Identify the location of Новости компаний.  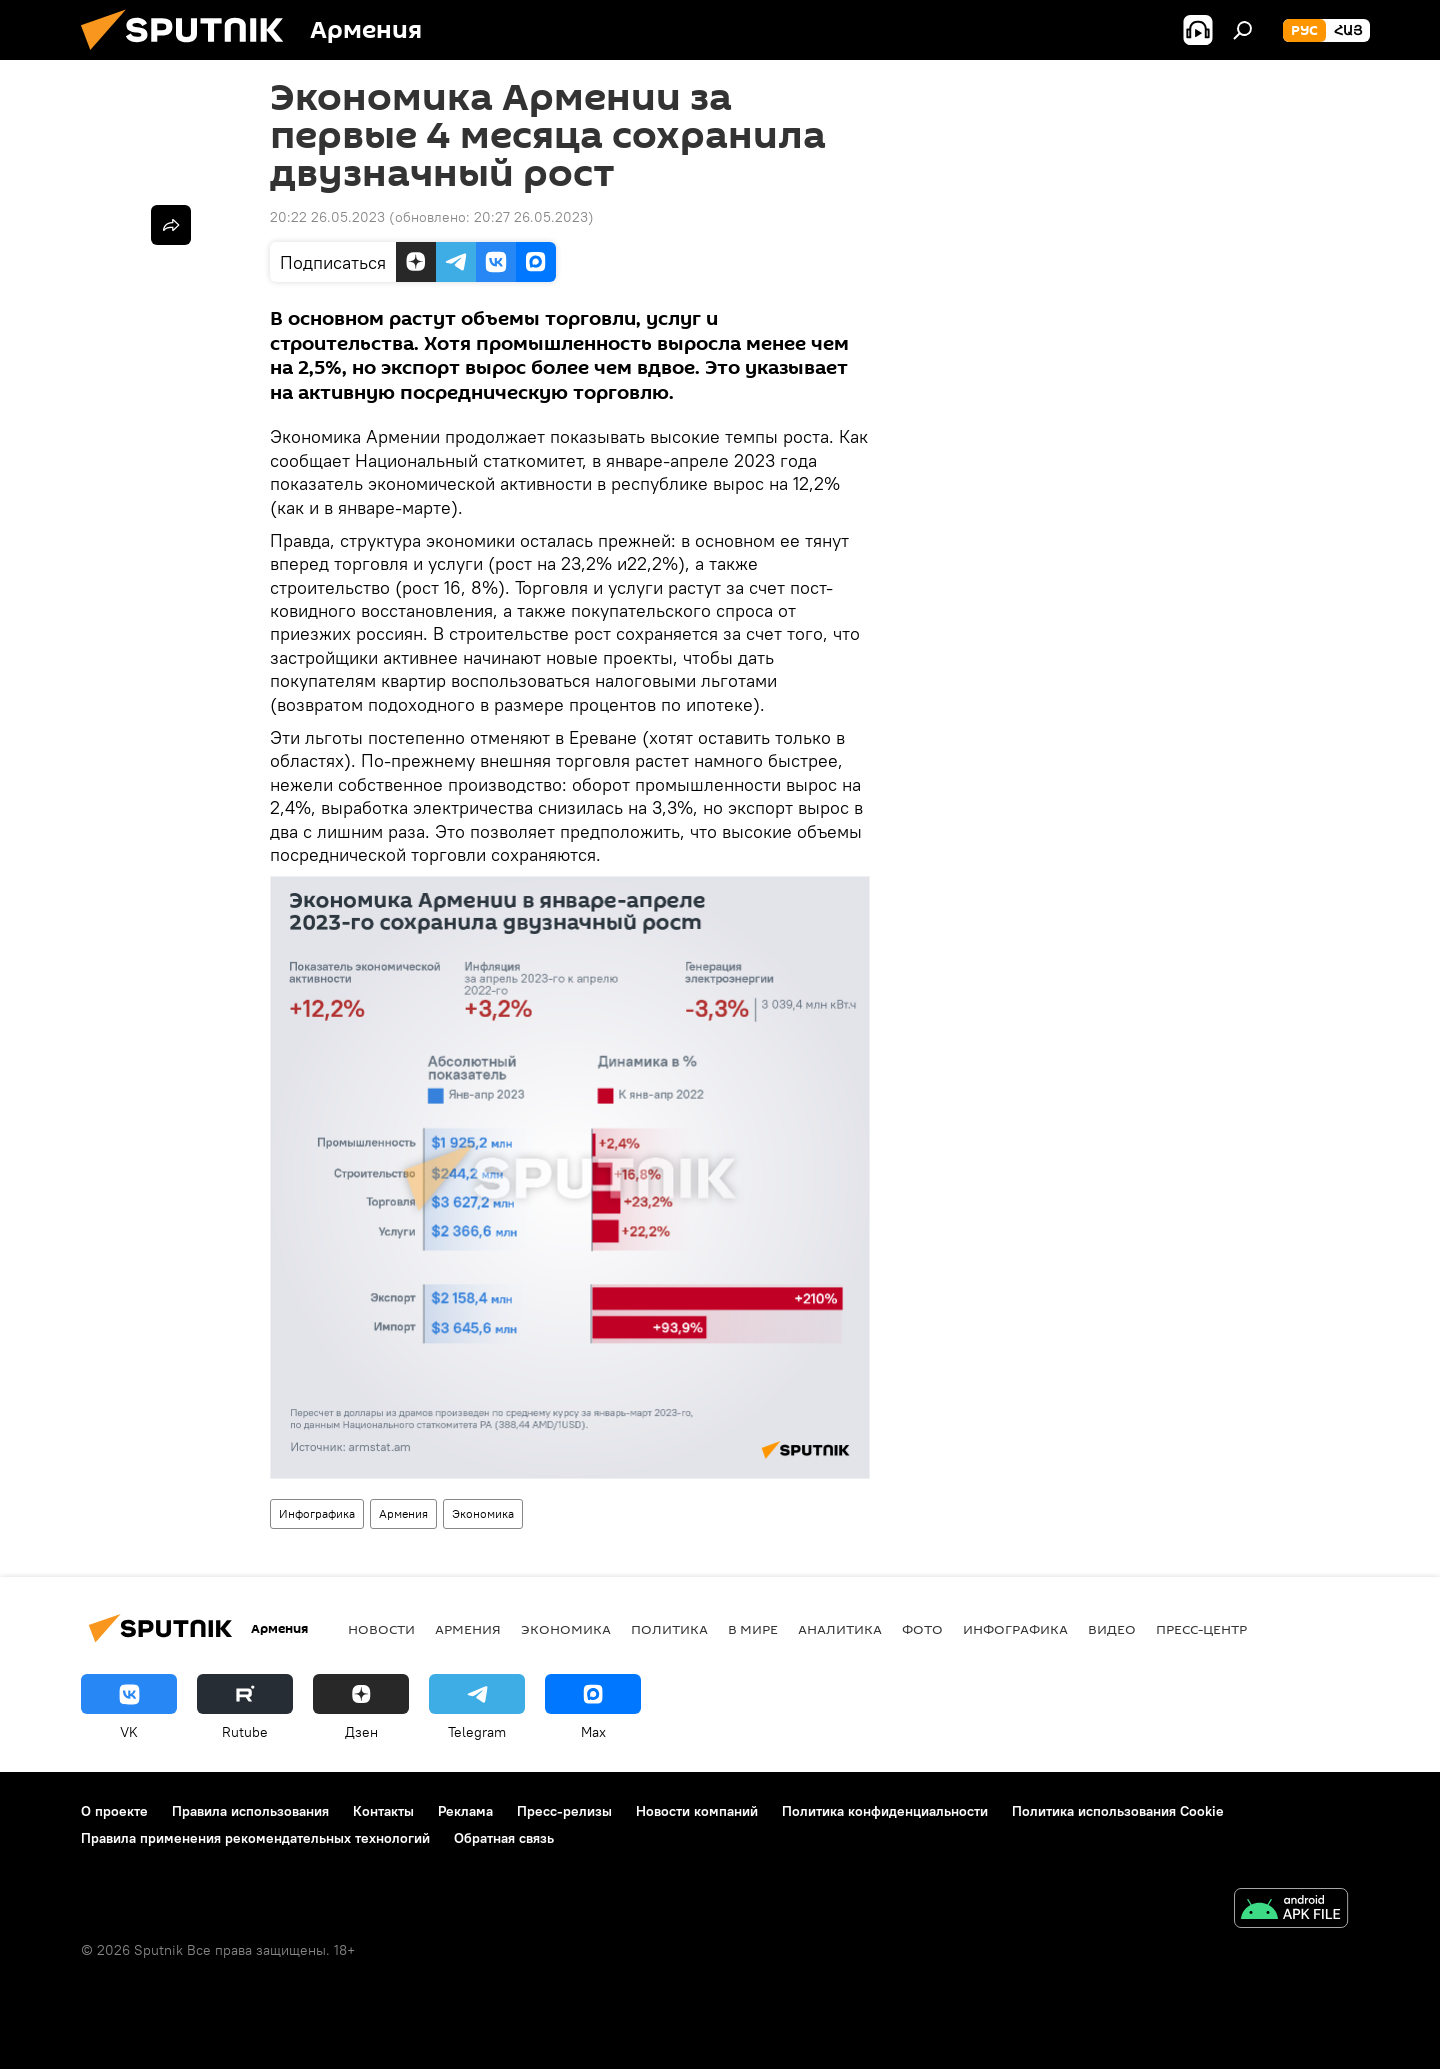
(697, 1811).